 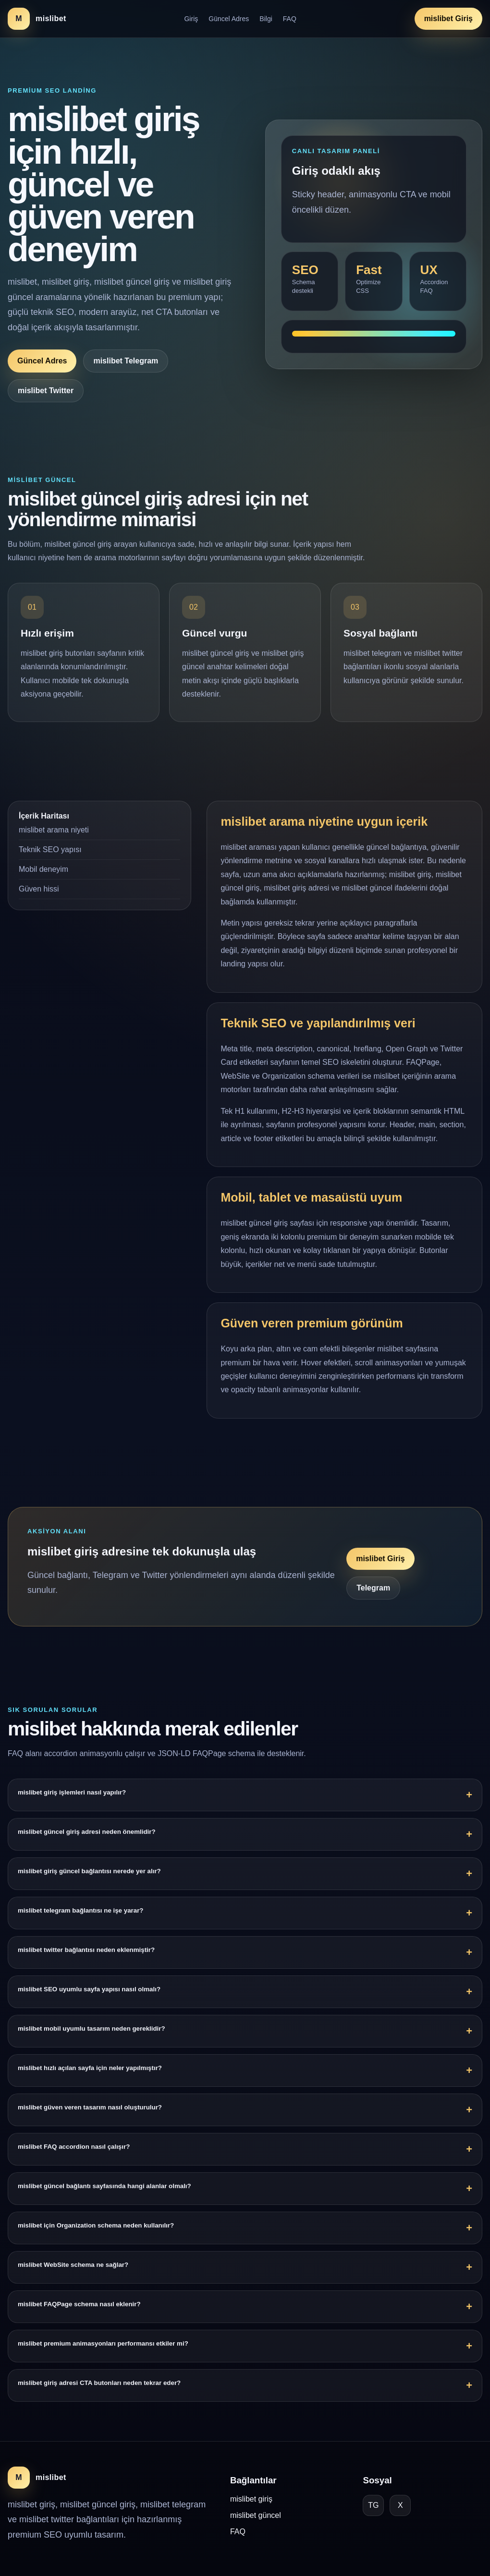 What do you see at coordinates (265, 19) in the screenshot?
I see `Bilgi` at bounding box center [265, 19].